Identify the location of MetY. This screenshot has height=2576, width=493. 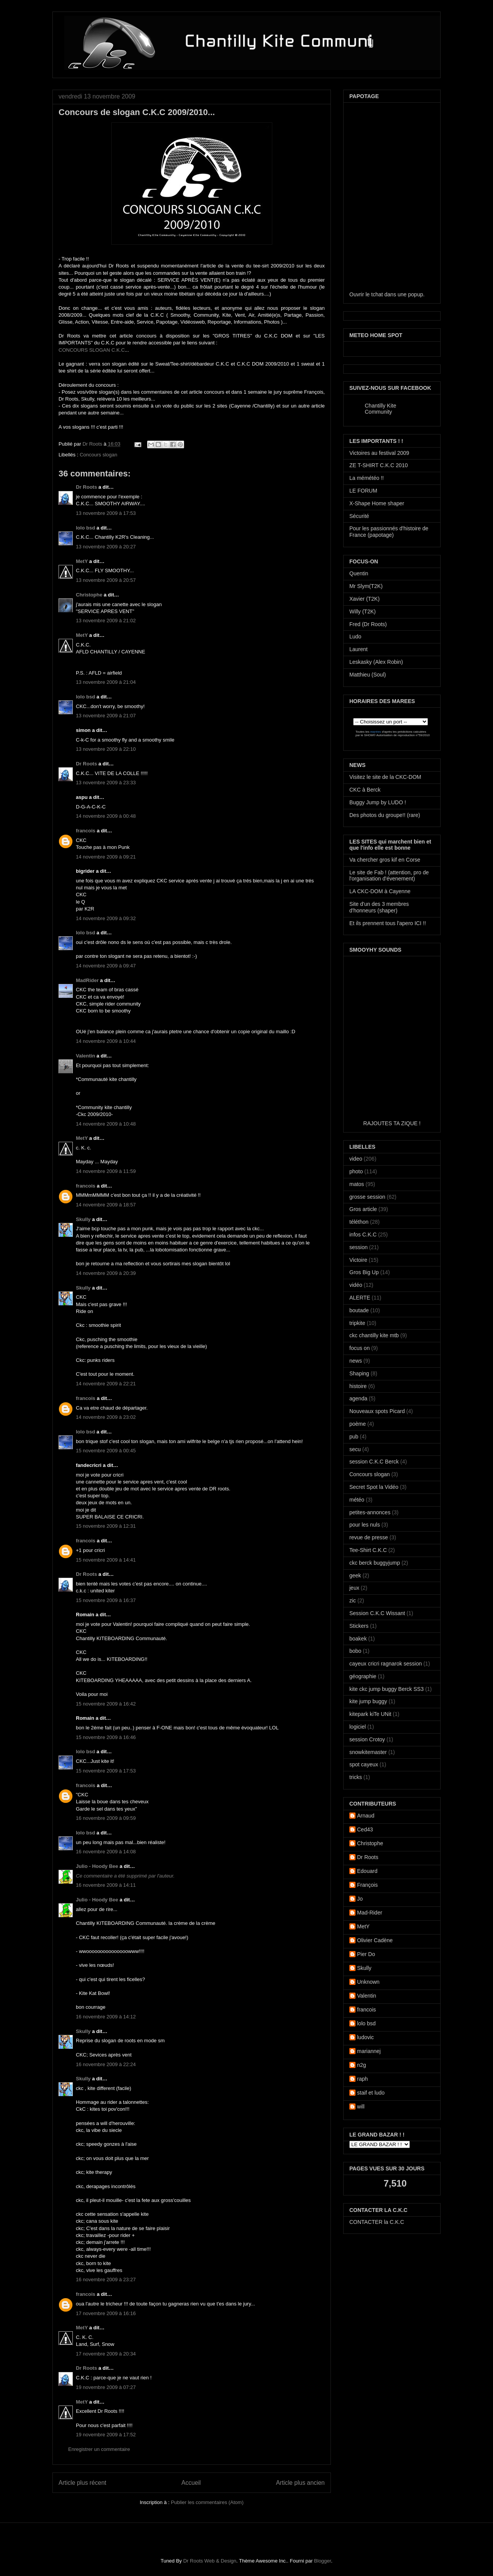
(82, 561).